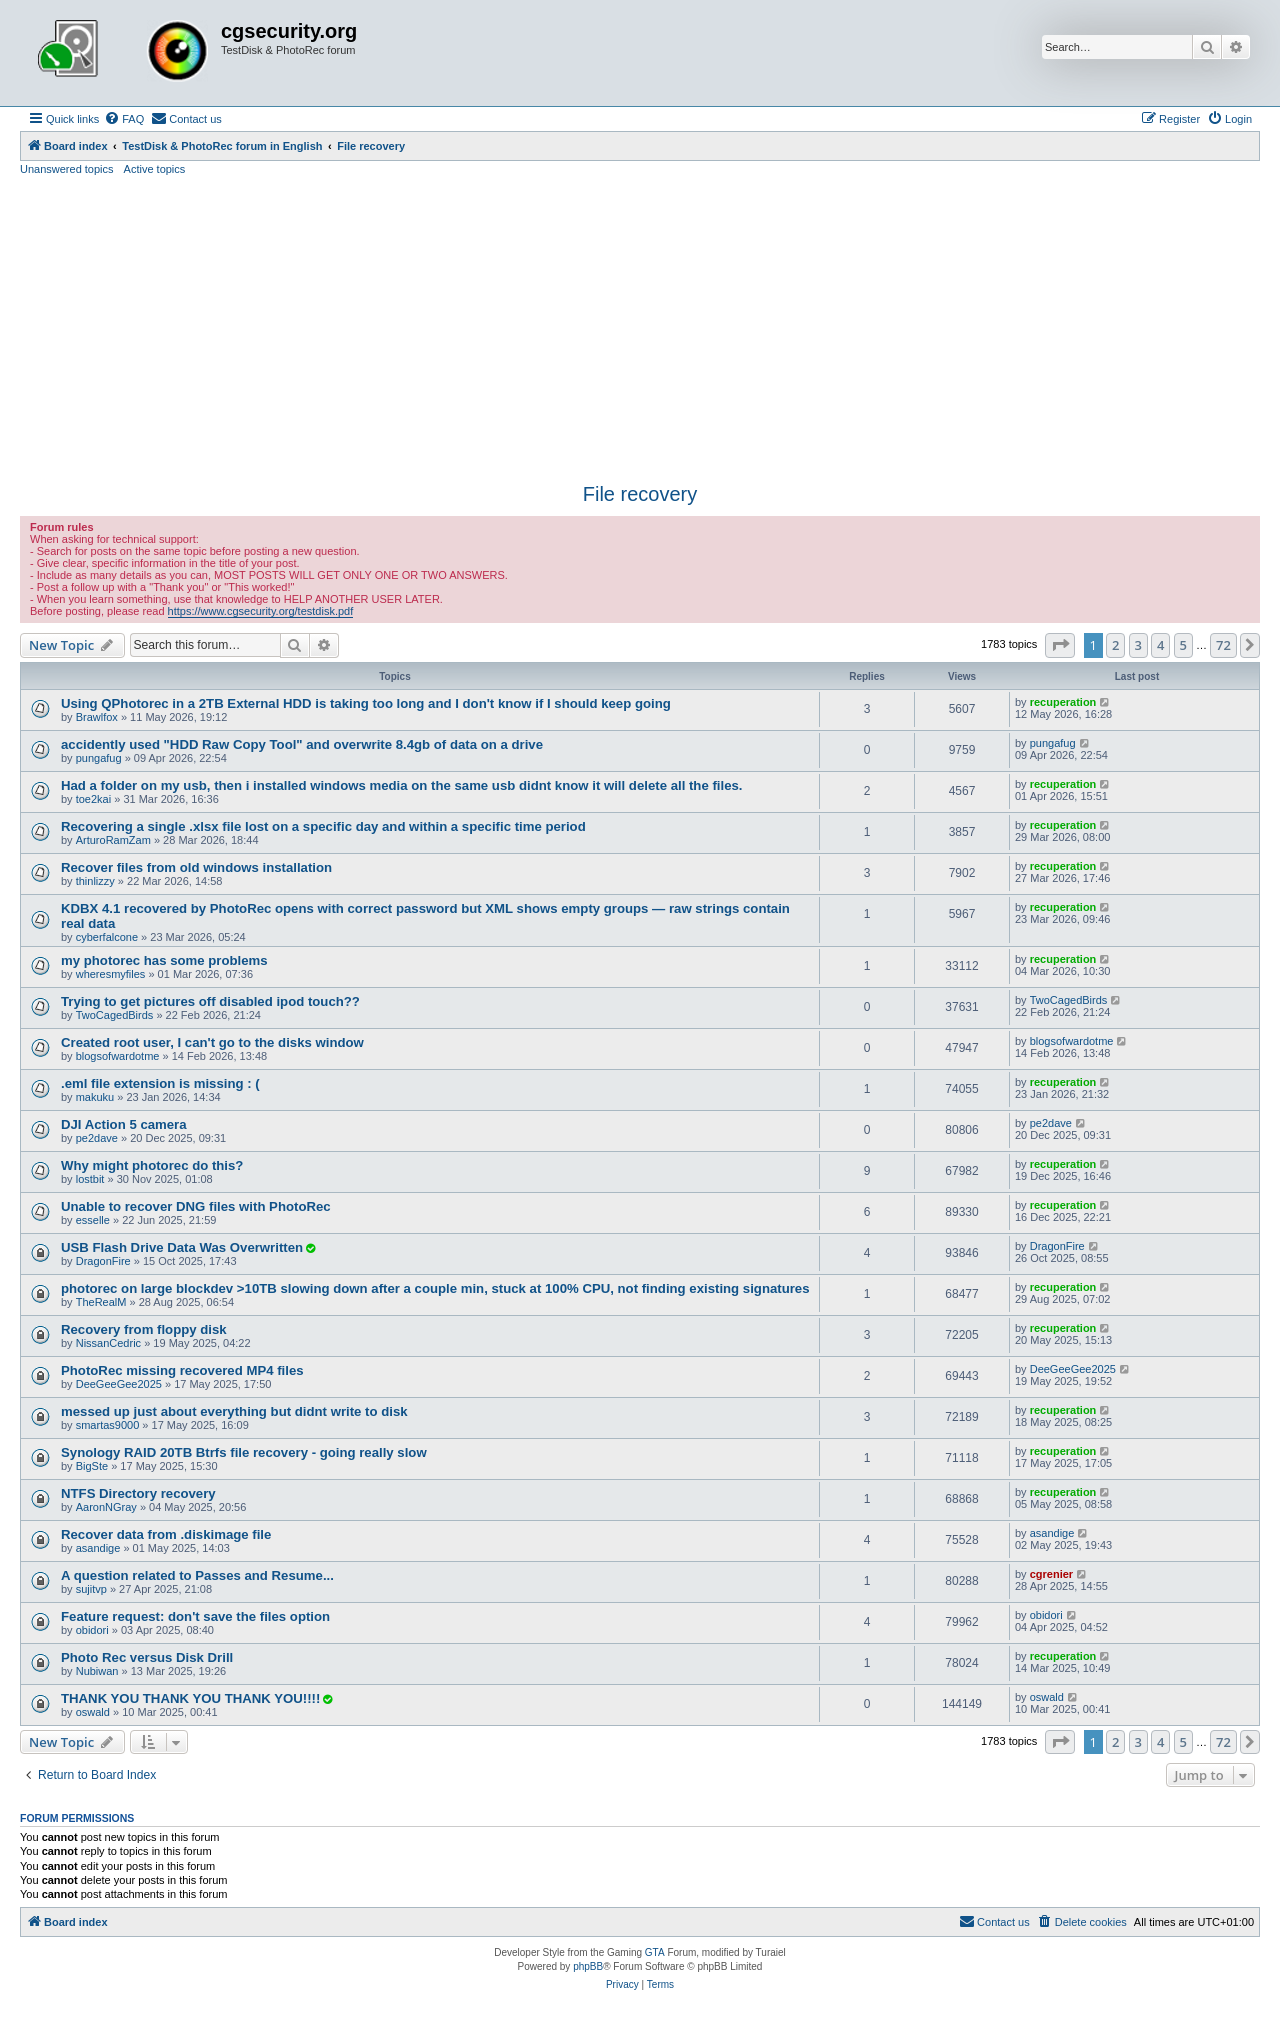 This screenshot has height=2024, width=1280. Describe the element at coordinates (155, 169) in the screenshot. I see `Active topics` at that location.